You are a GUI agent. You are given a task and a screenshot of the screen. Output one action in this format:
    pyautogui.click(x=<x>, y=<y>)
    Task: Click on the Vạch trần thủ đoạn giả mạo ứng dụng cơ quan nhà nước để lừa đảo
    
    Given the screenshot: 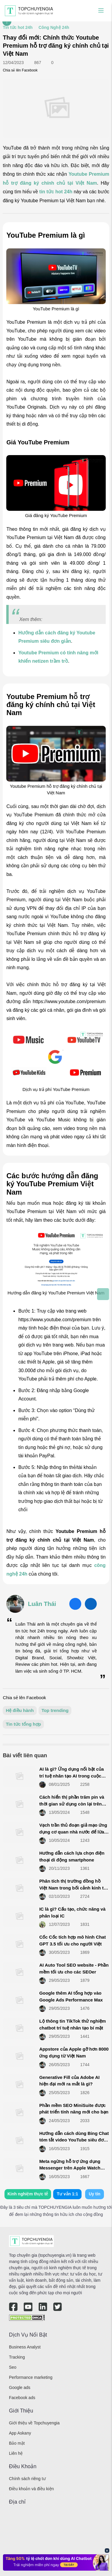 What is the action you would take?
    pyautogui.click(x=73, y=1831)
    